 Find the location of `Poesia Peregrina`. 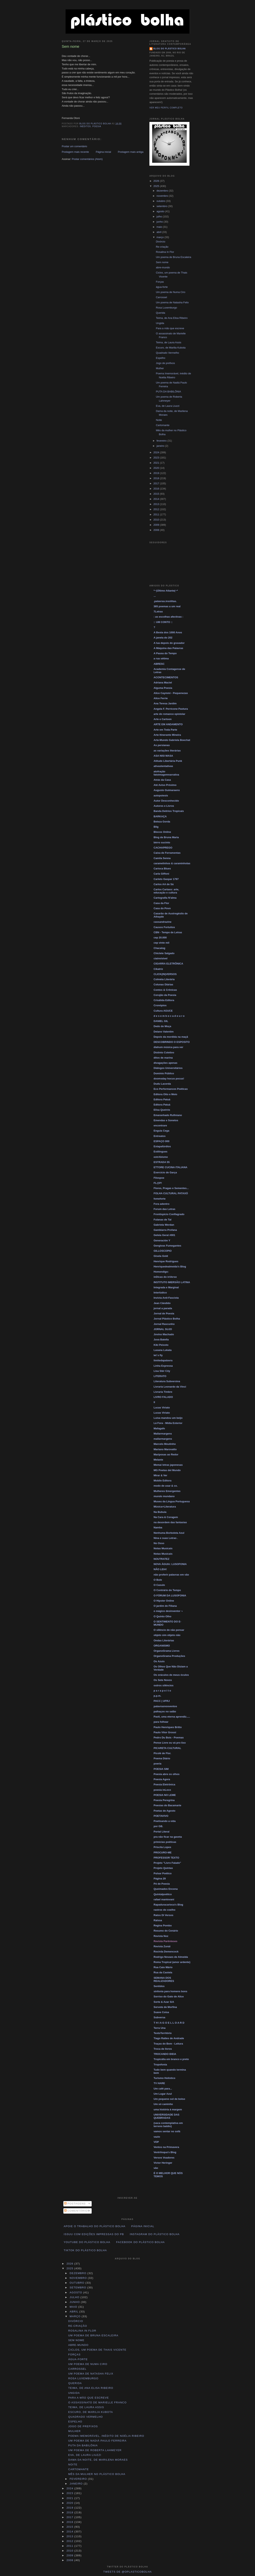

Poesia Peregrina is located at coordinates (164, 1800).